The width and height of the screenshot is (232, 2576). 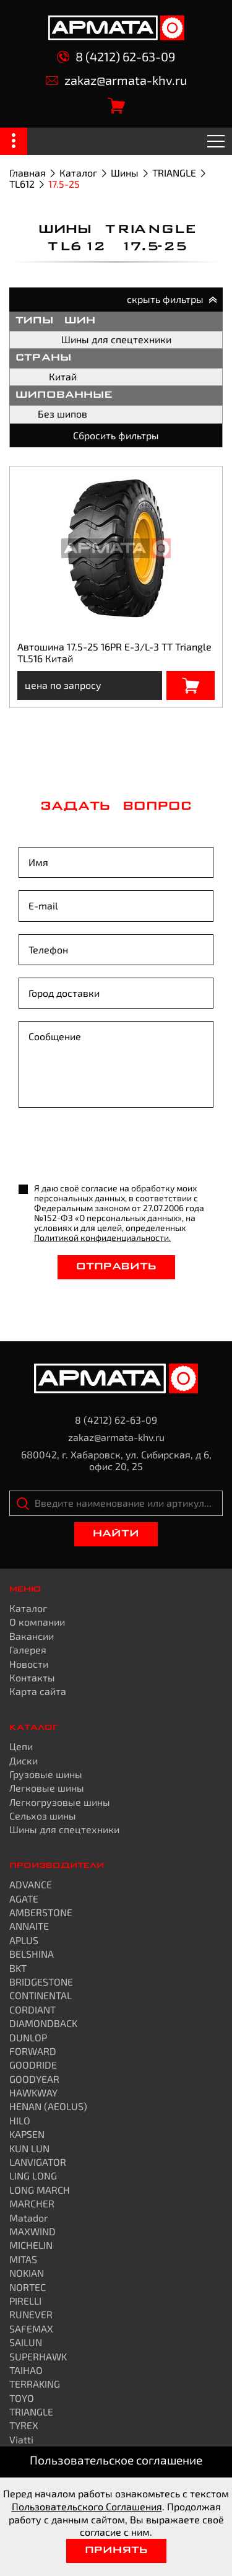 What do you see at coordinates (48, 2106) in the screenshot?
I see `HENAN (AEOLUS)` at bounding box center [48, 2106].